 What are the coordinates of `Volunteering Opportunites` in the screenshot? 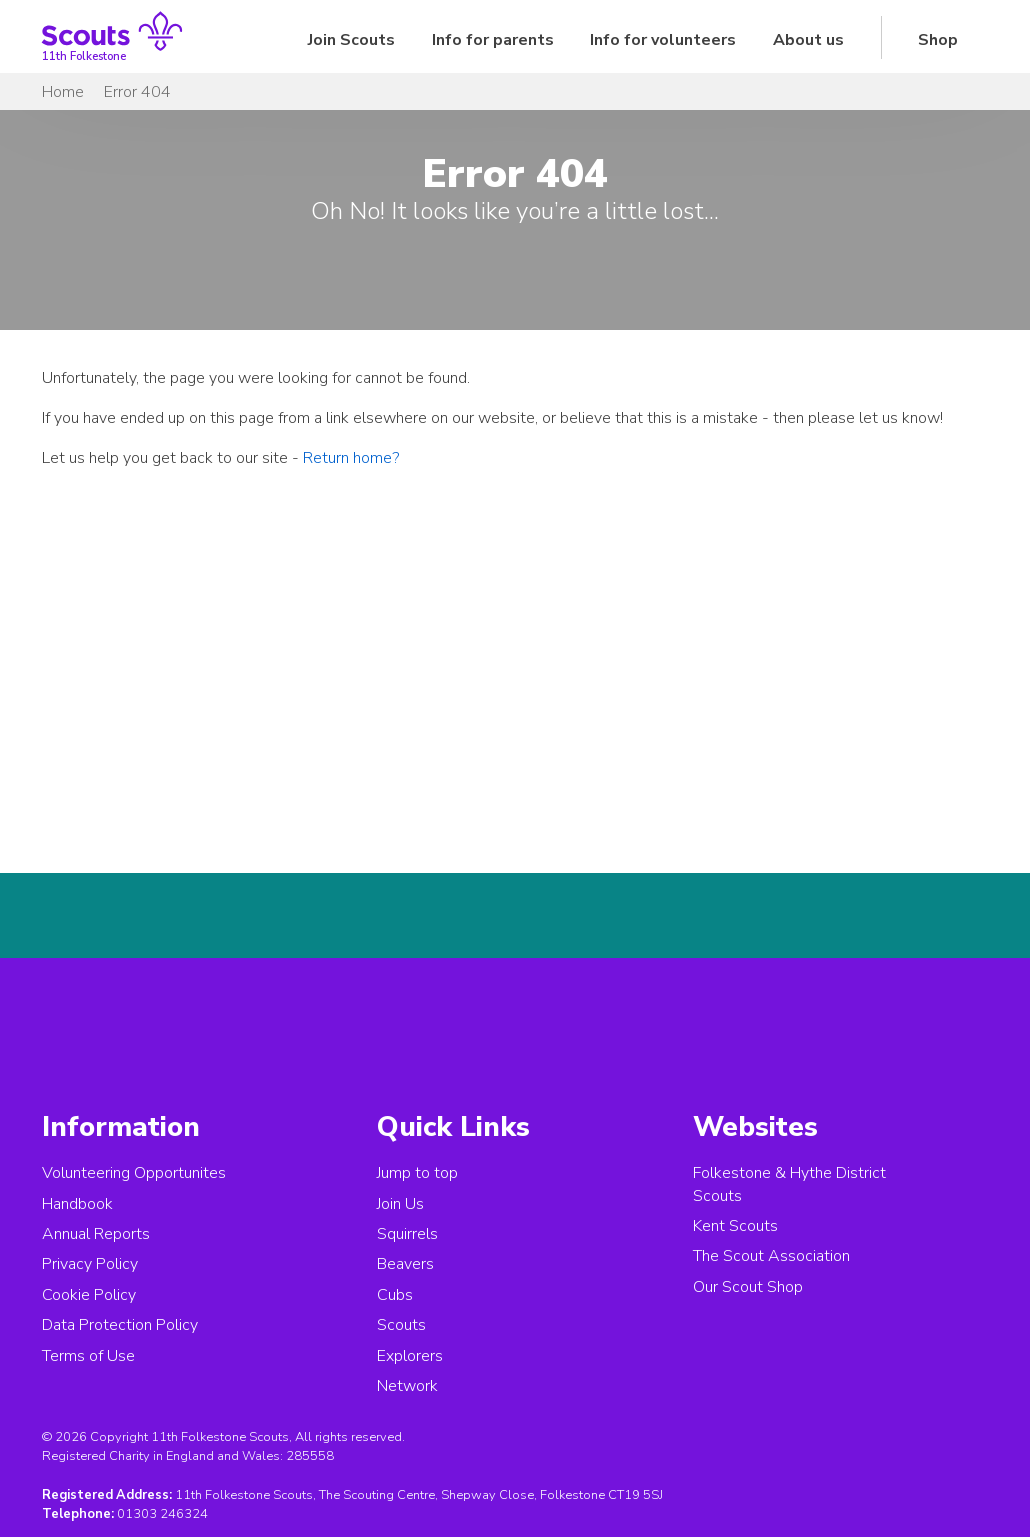 It's located at (134, 1173).